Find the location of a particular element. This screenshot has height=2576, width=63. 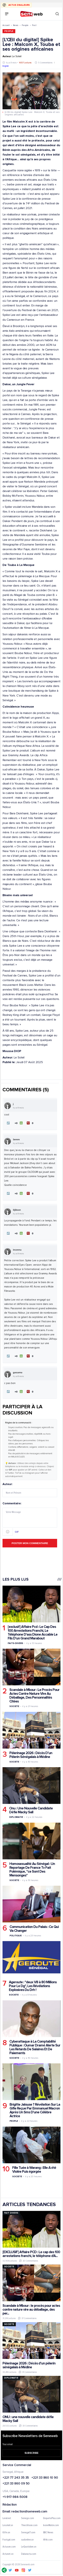

Onu : Une Nouvelle Candidate Défie Macky Sall is located at coordinates (31, 1810).